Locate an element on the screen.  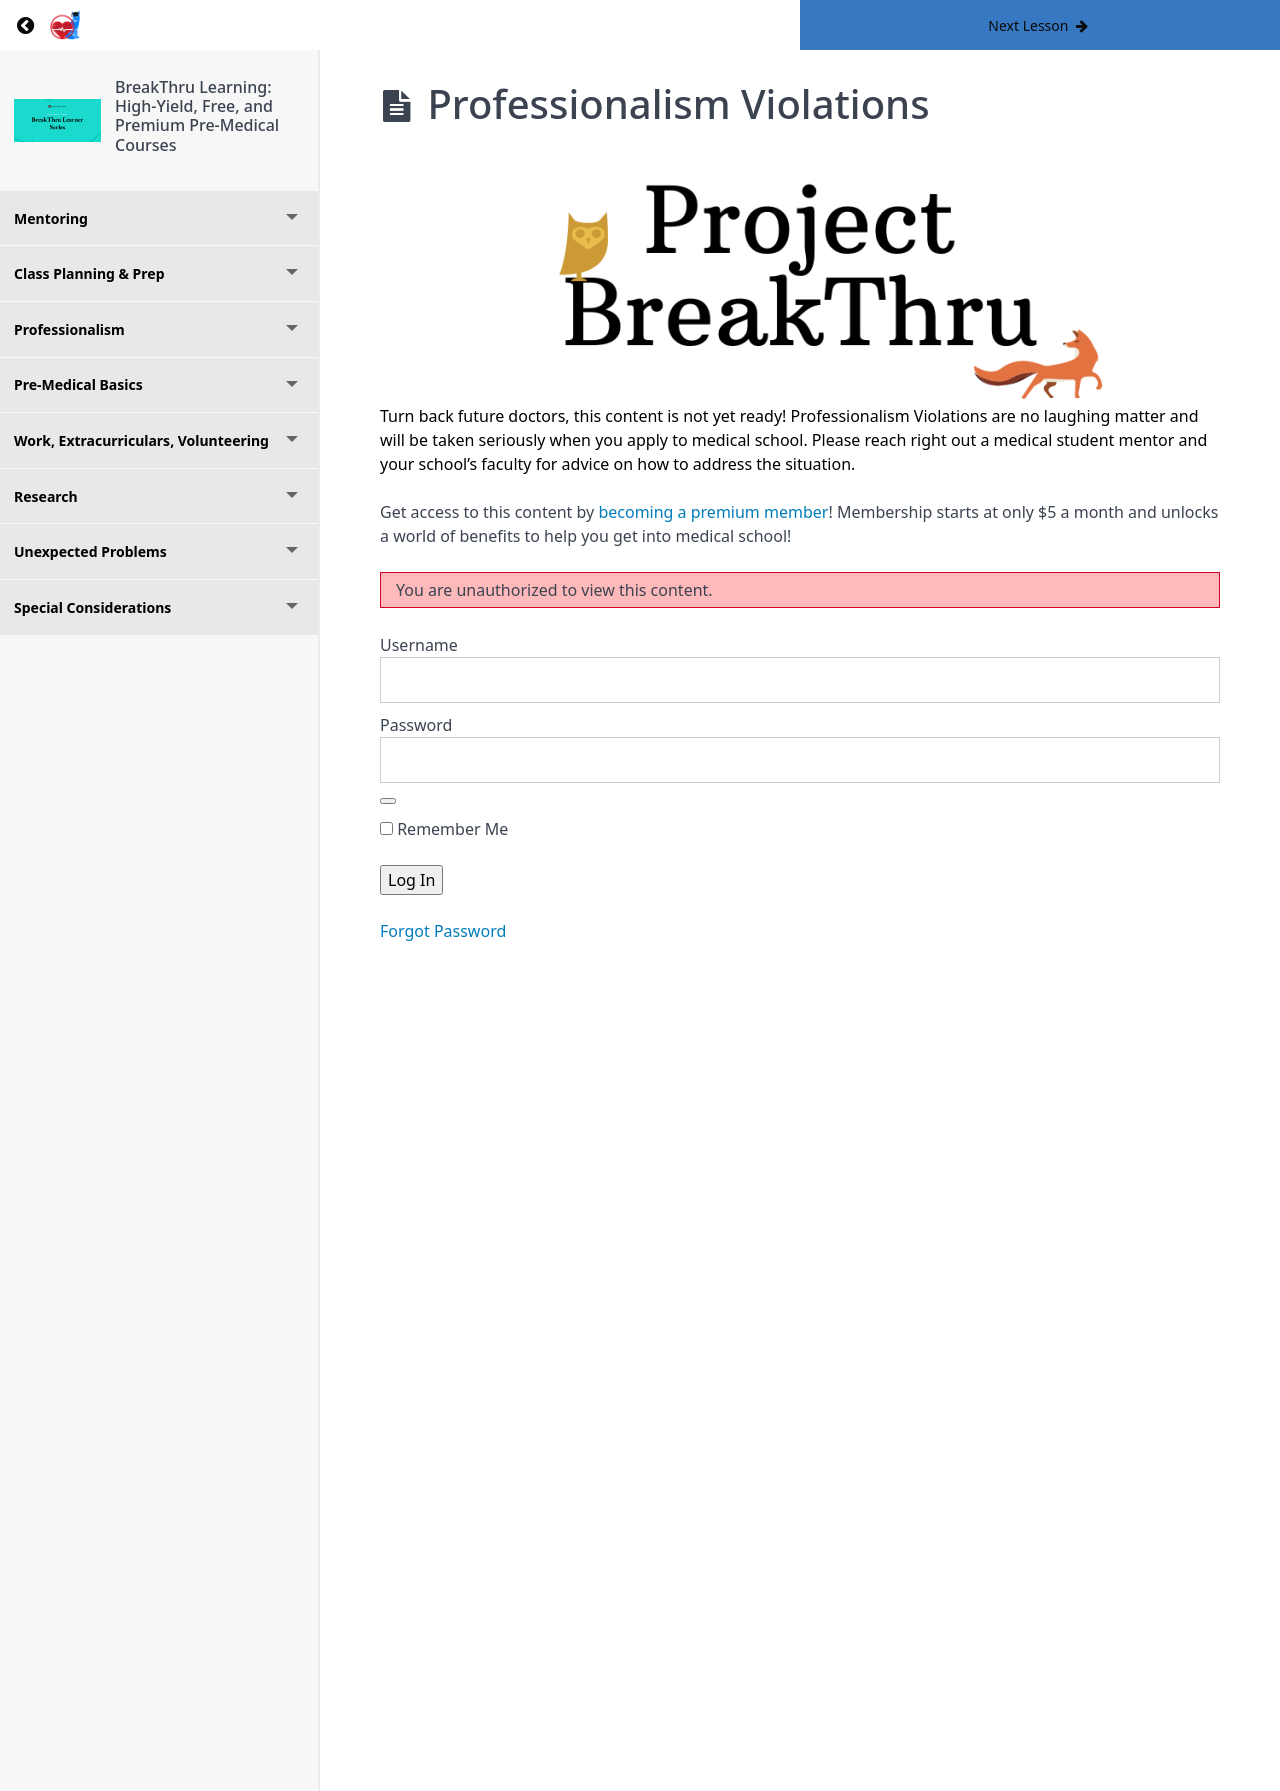
[Show password] is located at coordinates (388, 801).